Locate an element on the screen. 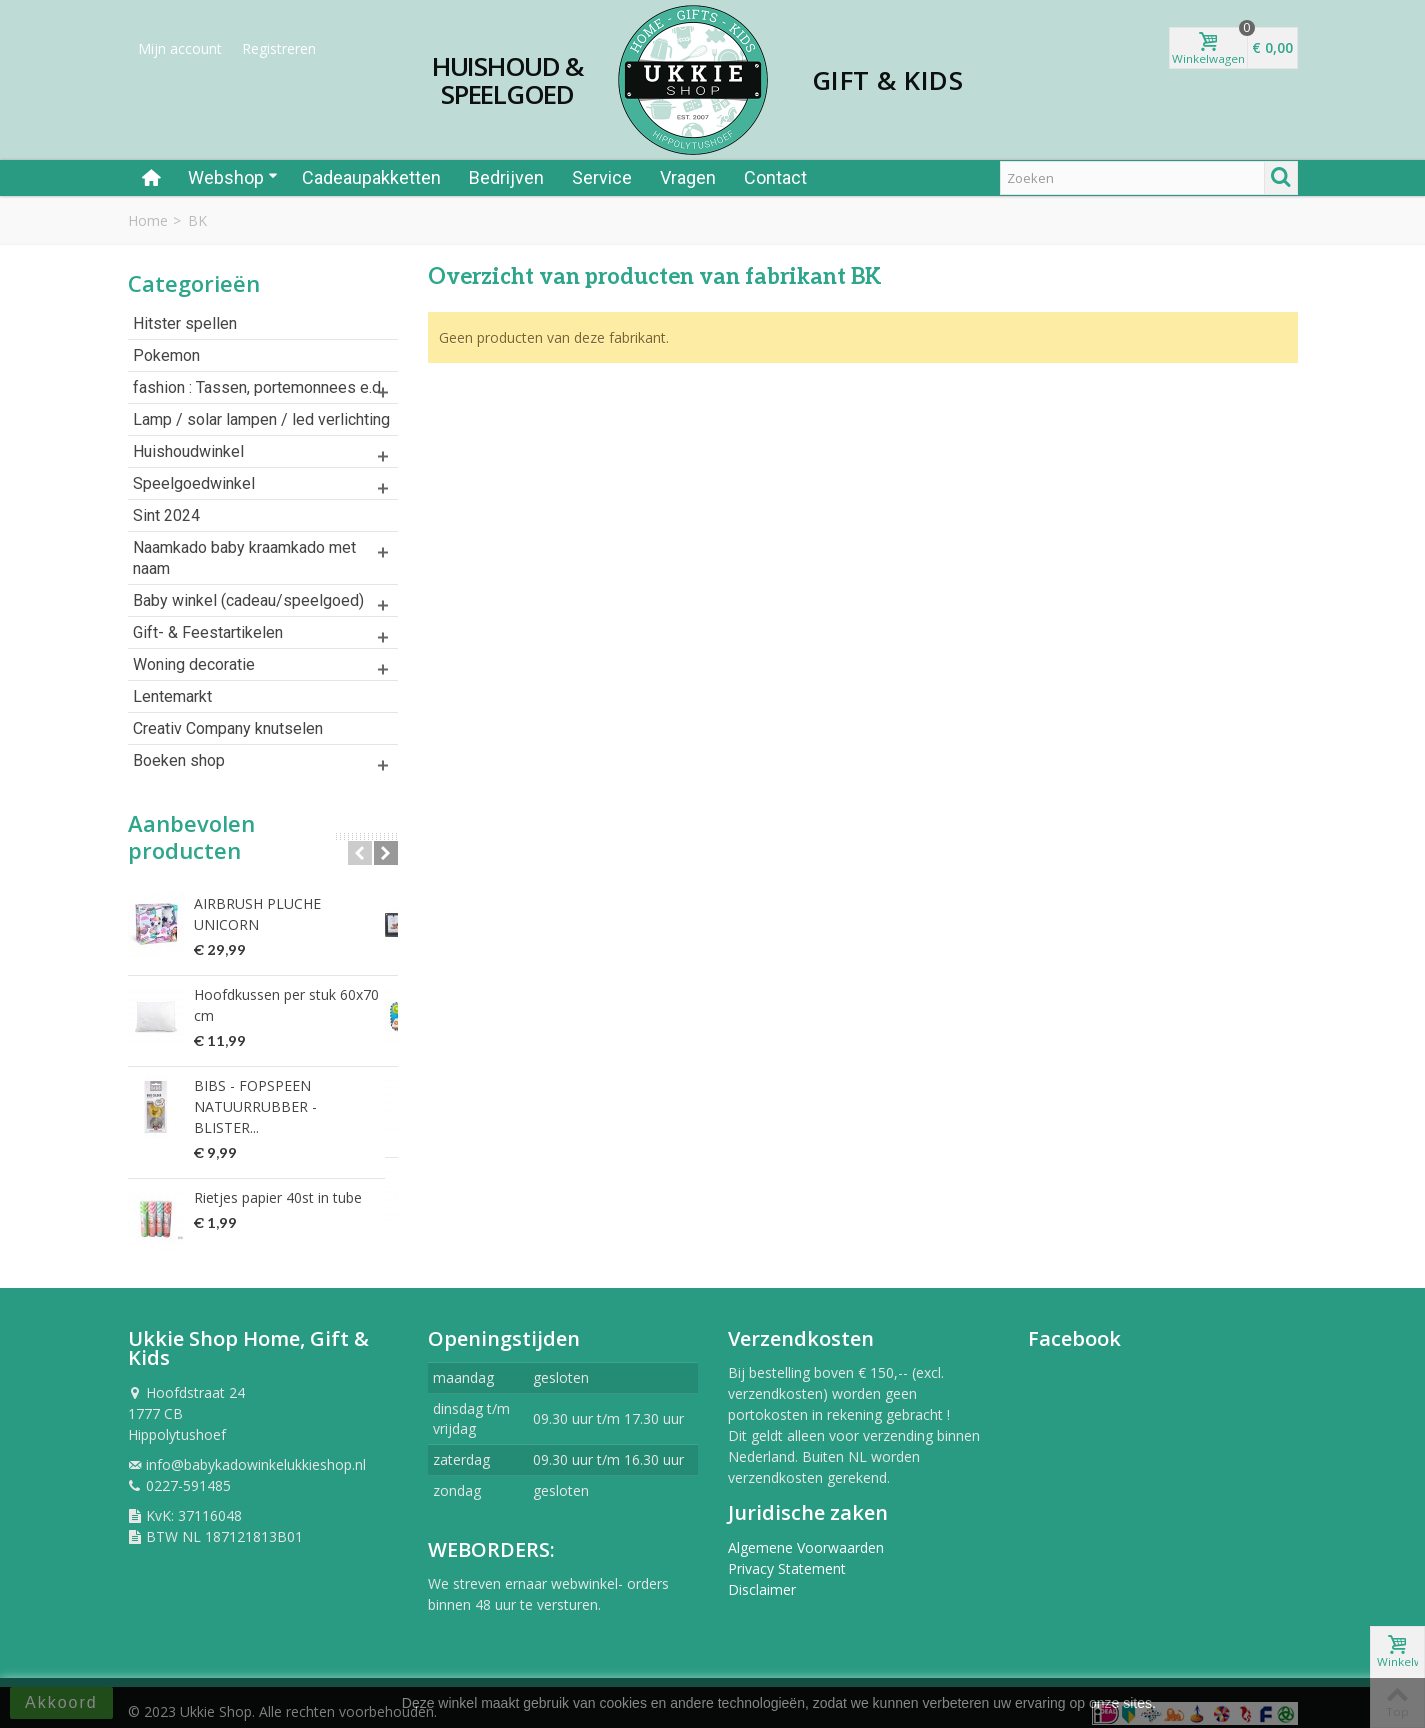 Image resolution: width=1425 pixels, height=1728 pixels. Hoofdkussen per stuk 60x70 cm is located at coordinates (286, 995).